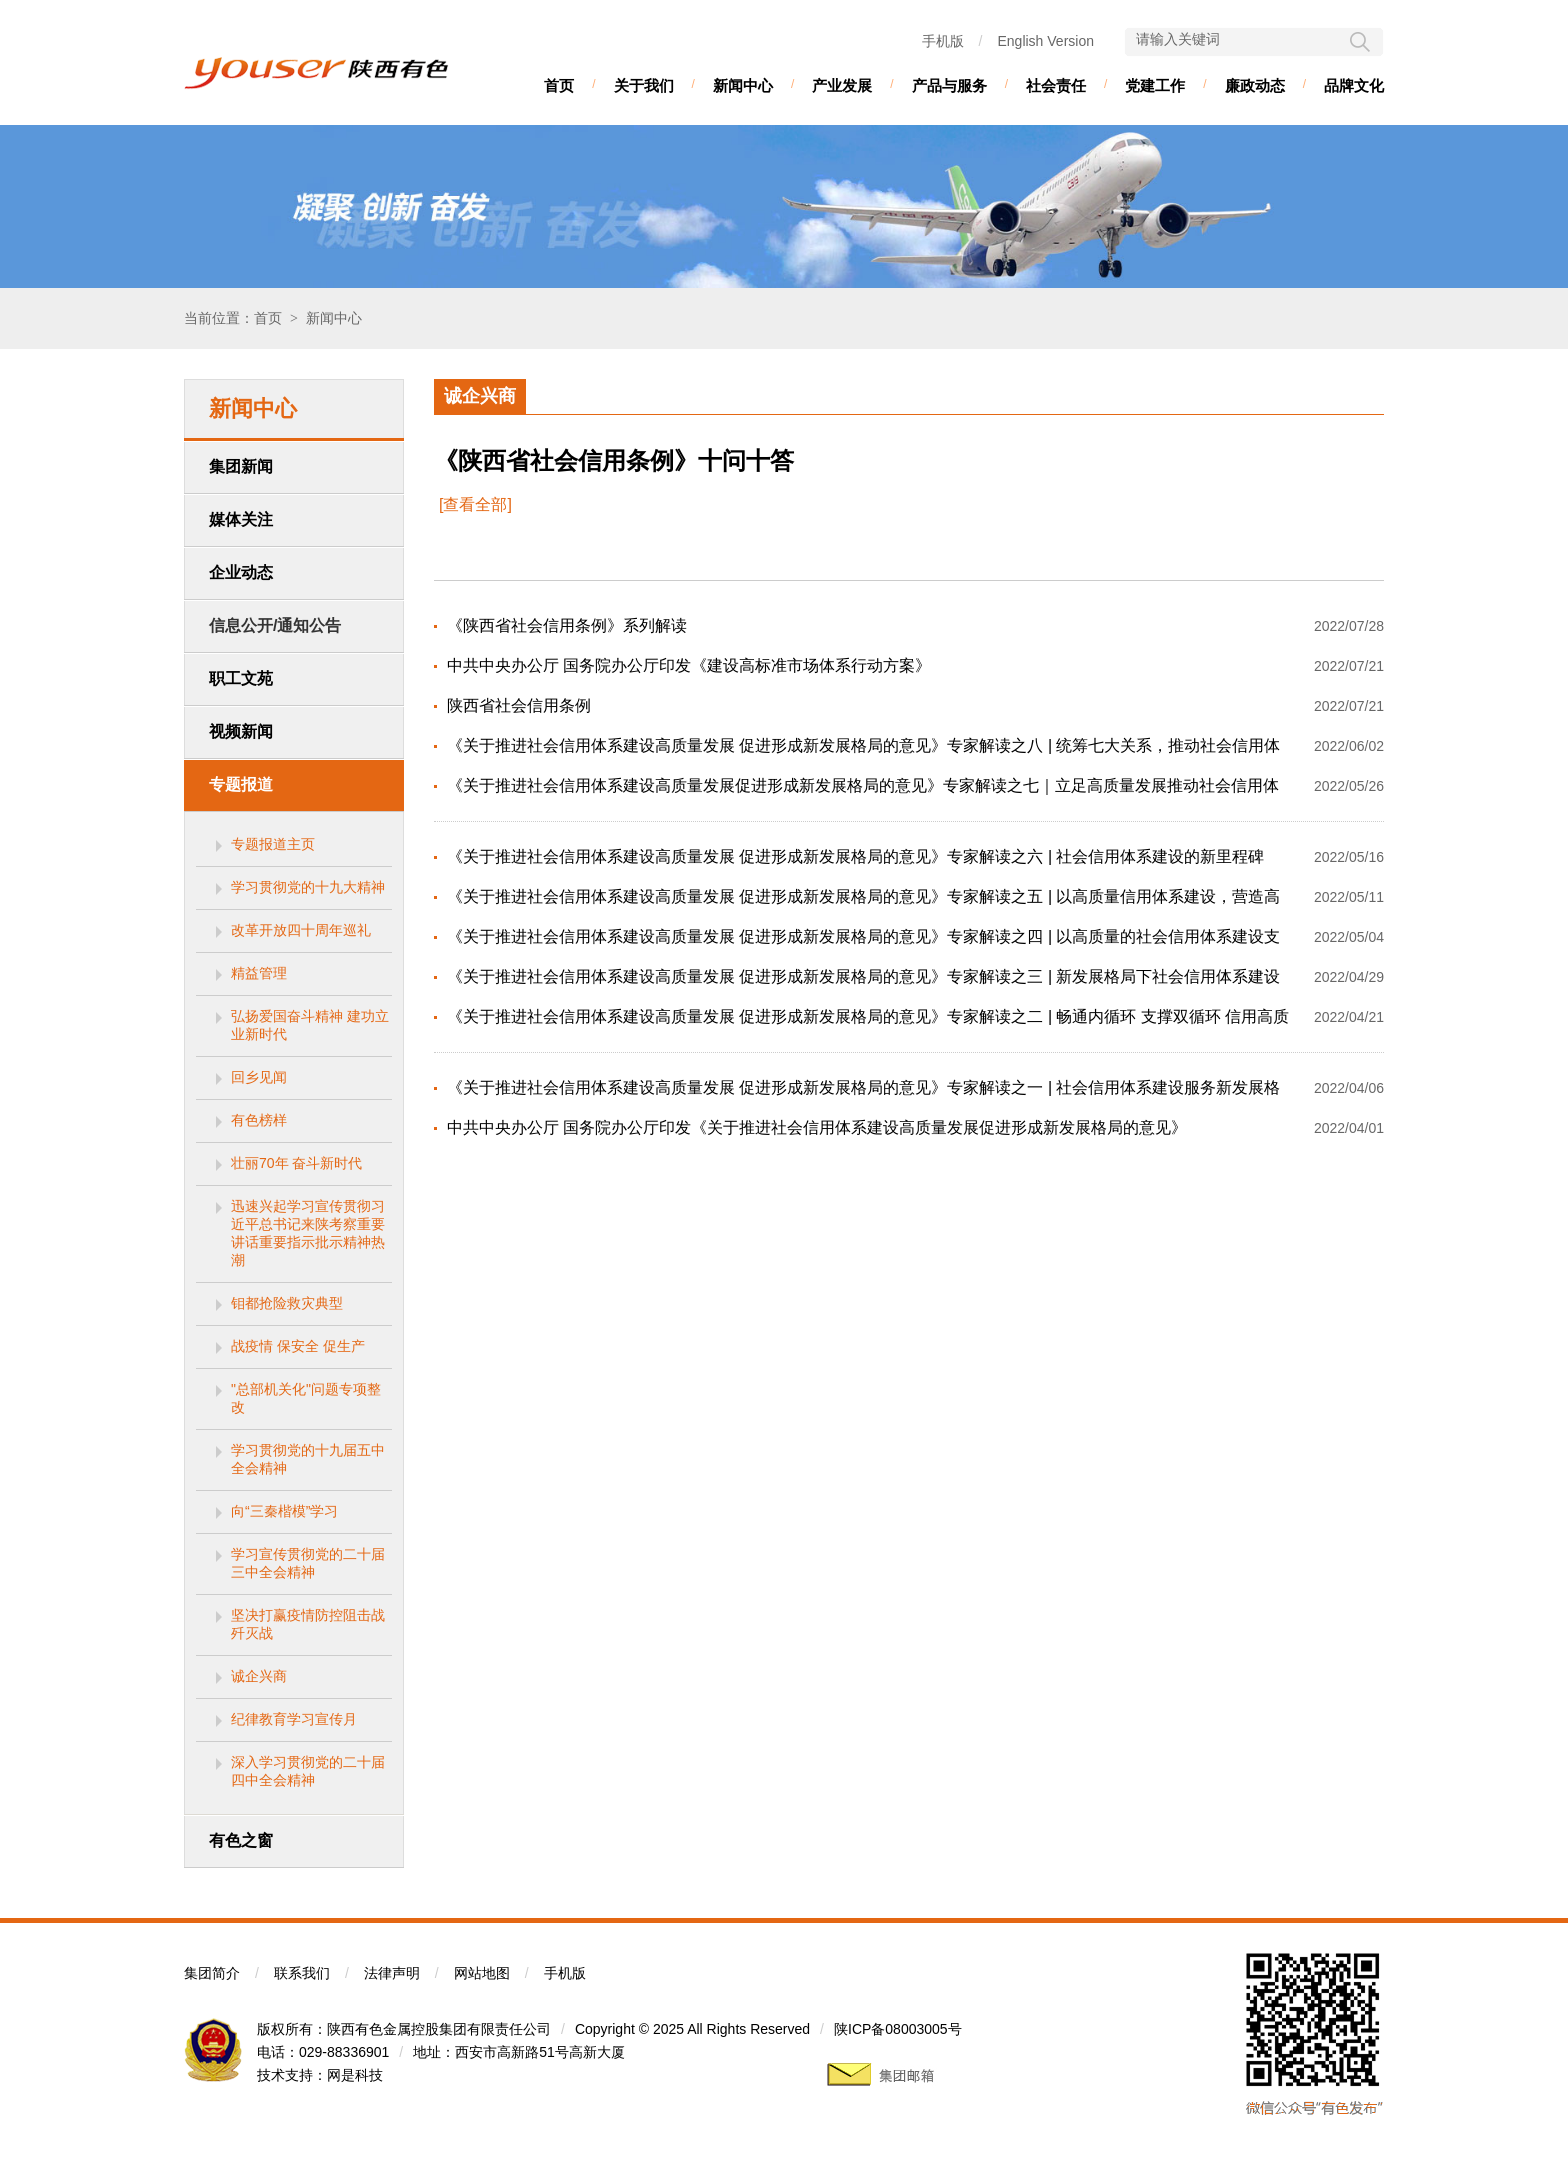 The image size is (1568, 2170). I want to click on 弘扬爱国奋斗精神 建功立业新时代, so click(310, 1025).